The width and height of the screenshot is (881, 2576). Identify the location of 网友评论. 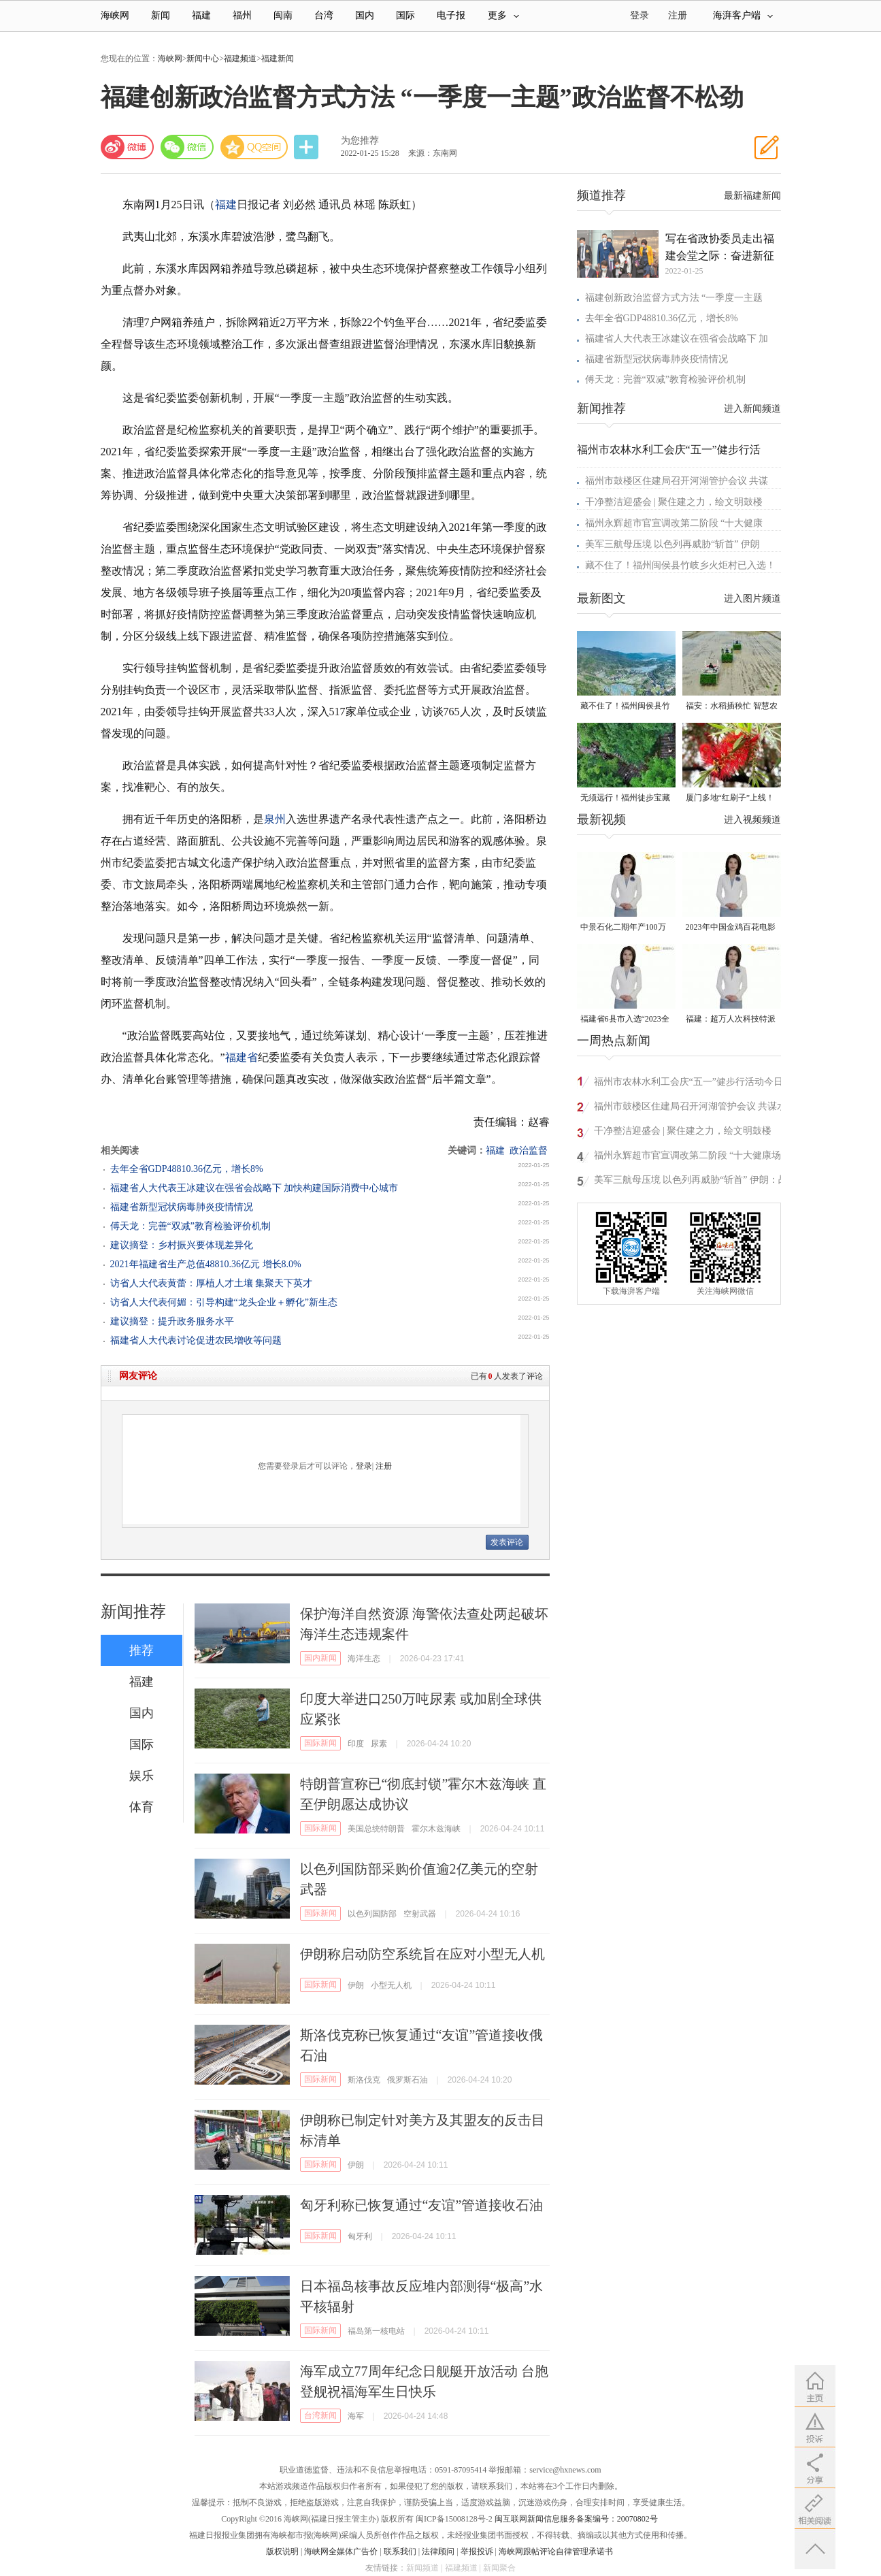
(138, 1376).